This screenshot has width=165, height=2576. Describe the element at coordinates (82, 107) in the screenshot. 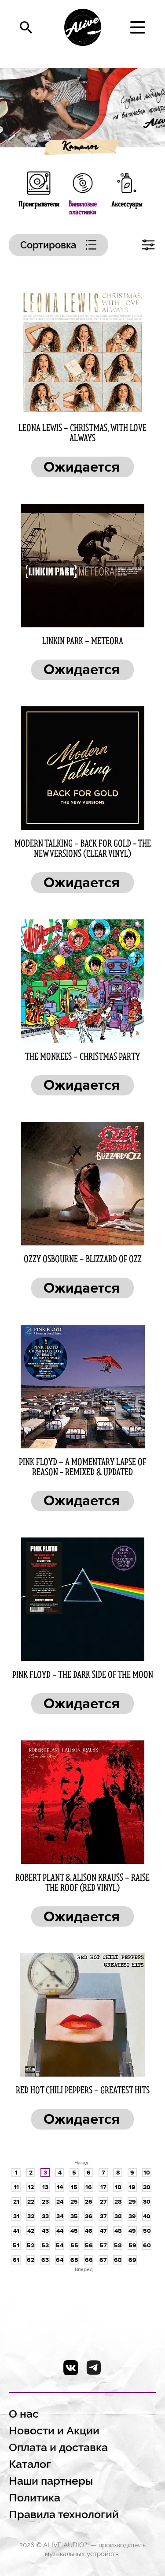

I see `[option]` at that location.